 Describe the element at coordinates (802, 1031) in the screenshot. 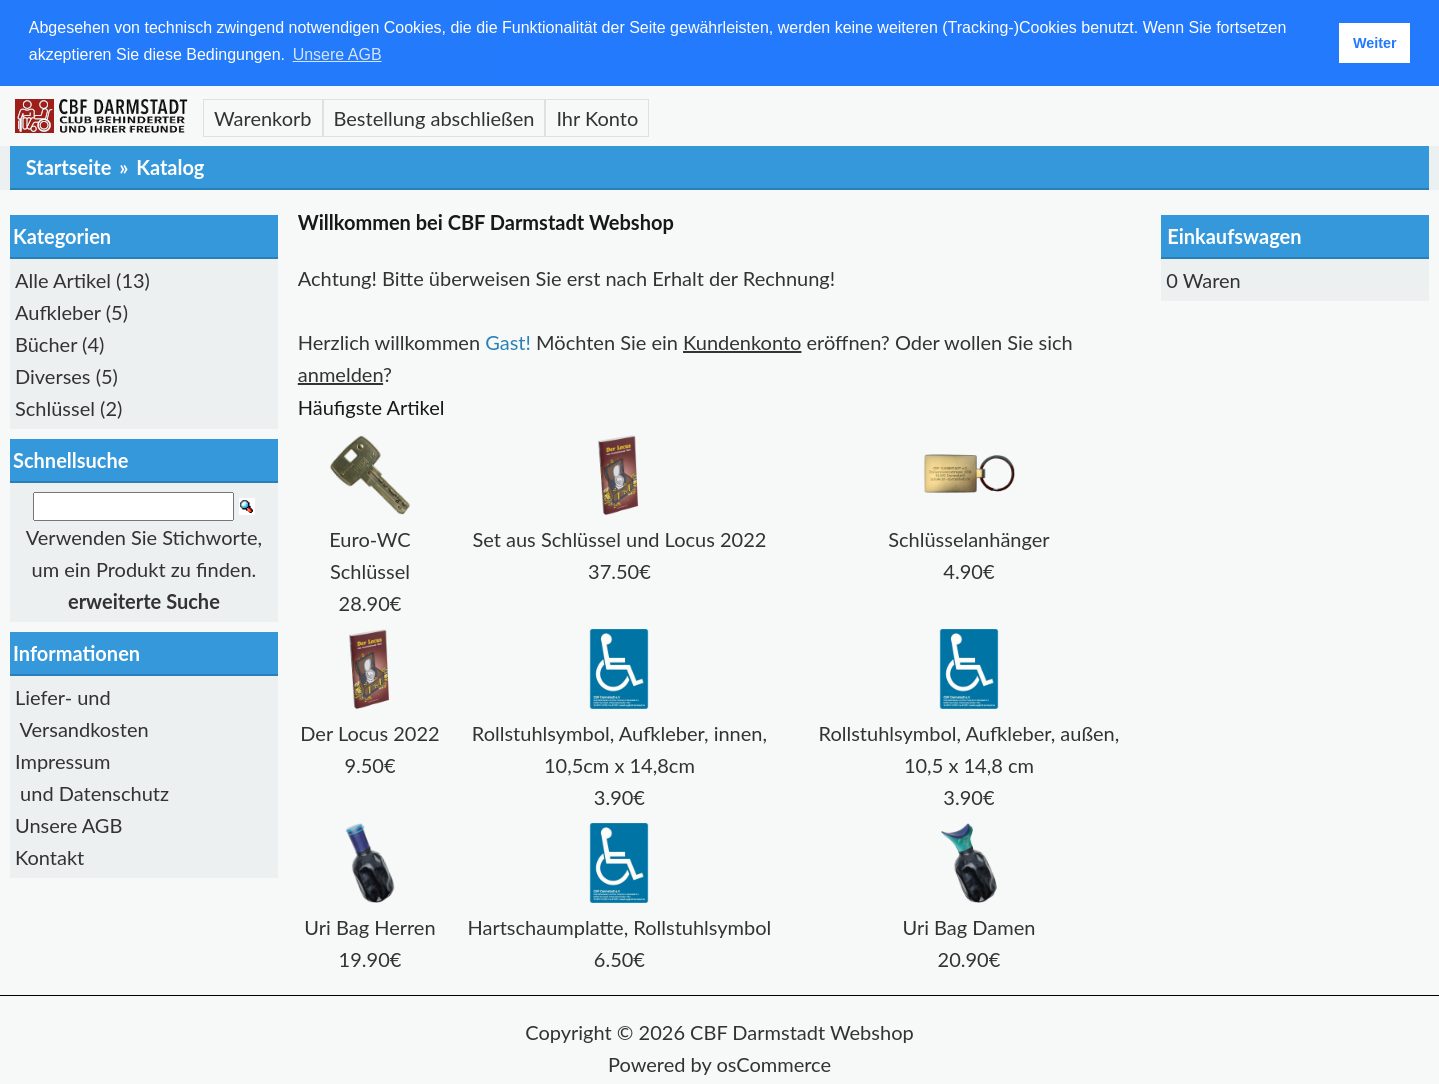

I see `CBF Darmstadt Webshop` at that location.